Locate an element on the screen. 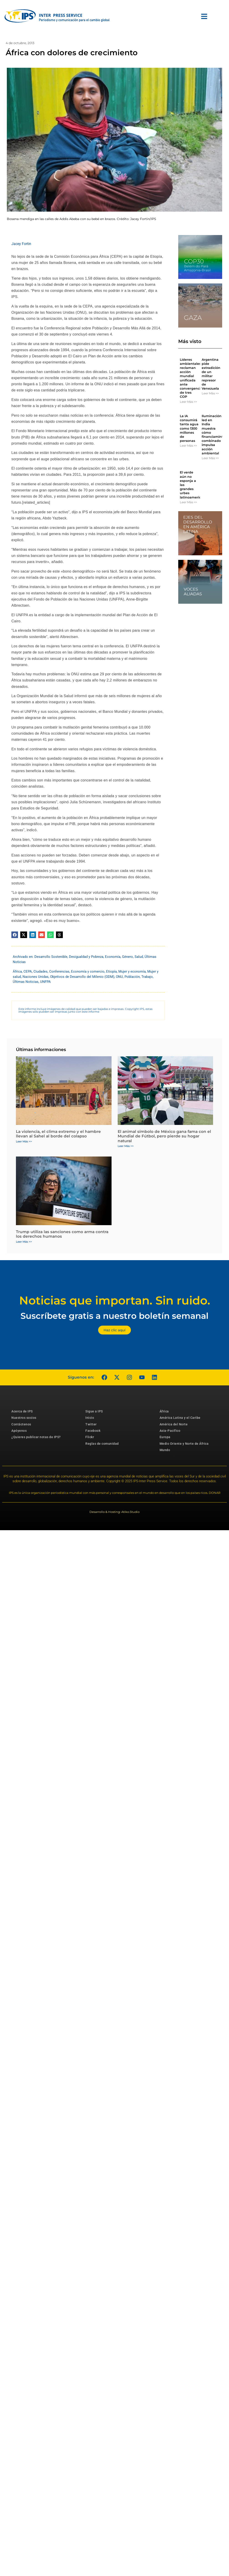 This screenshot has height=2576, width=229. Leer Más >> [Más información sobre Argentina pide extradición de un militar represor de Venezuela] is located at coordinates (210, 393).